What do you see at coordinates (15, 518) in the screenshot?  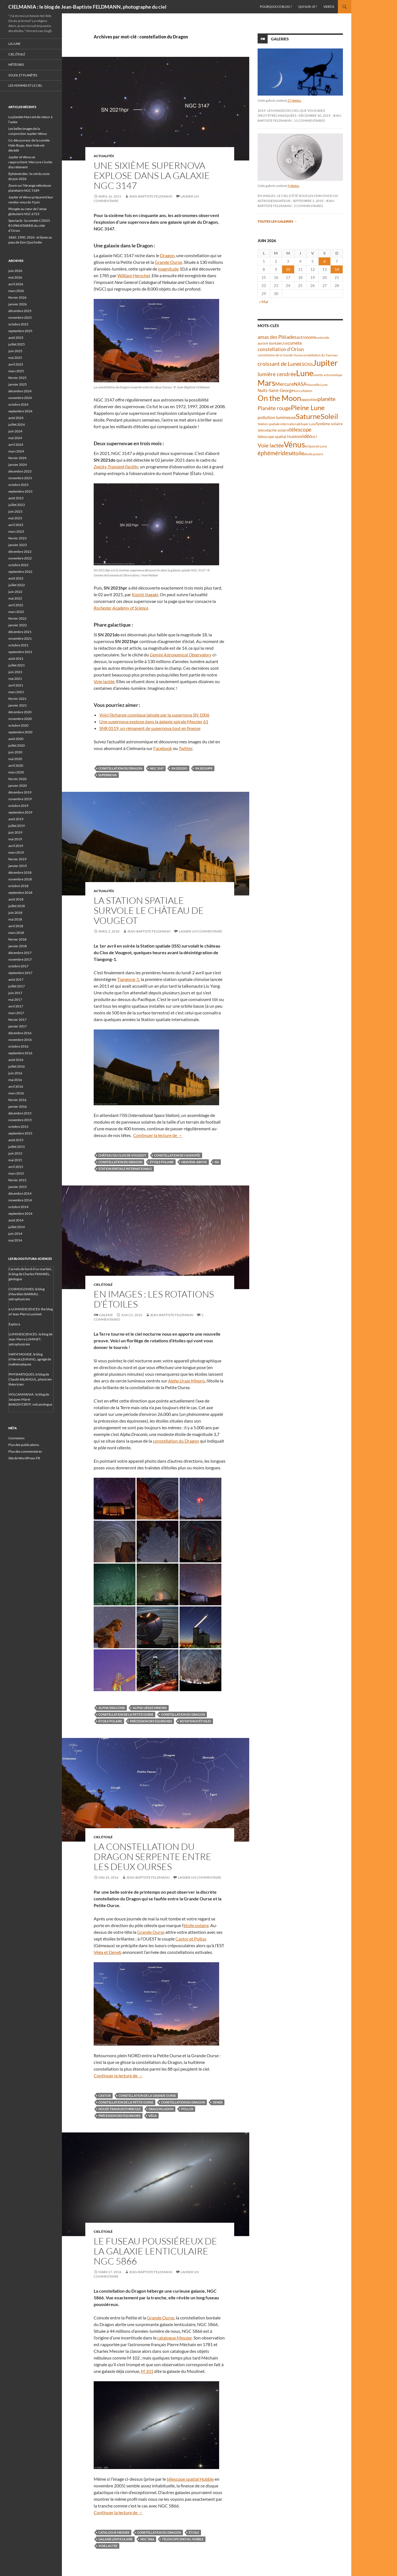 I see `mai 2023` at bounding box center [15, 518].